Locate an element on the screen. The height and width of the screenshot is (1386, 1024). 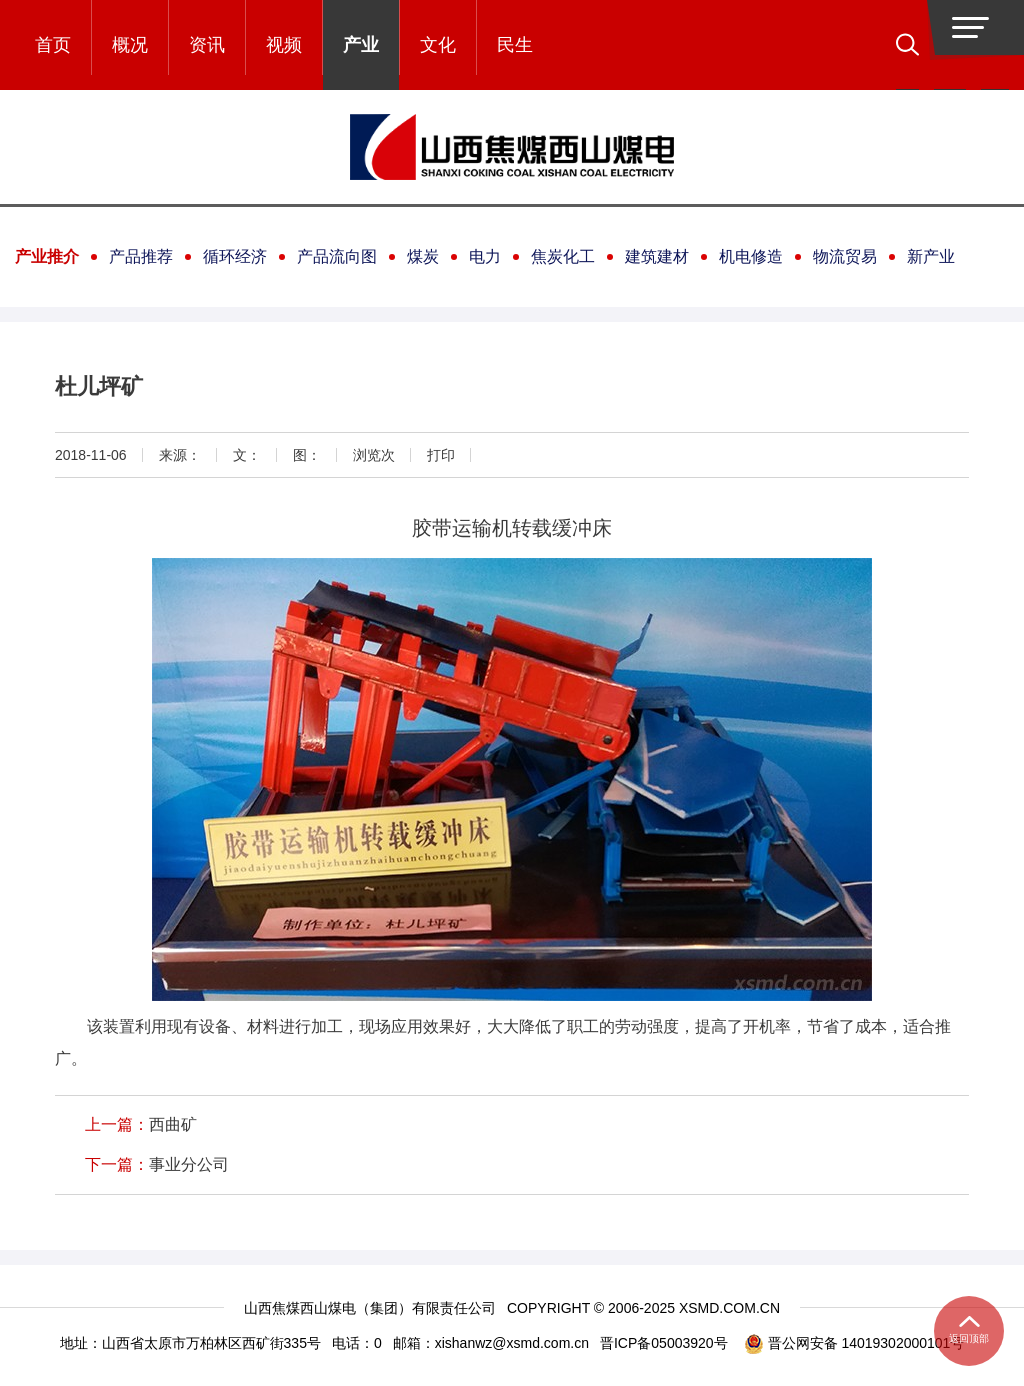
视频 [button] is located at coordinates (284, 45).